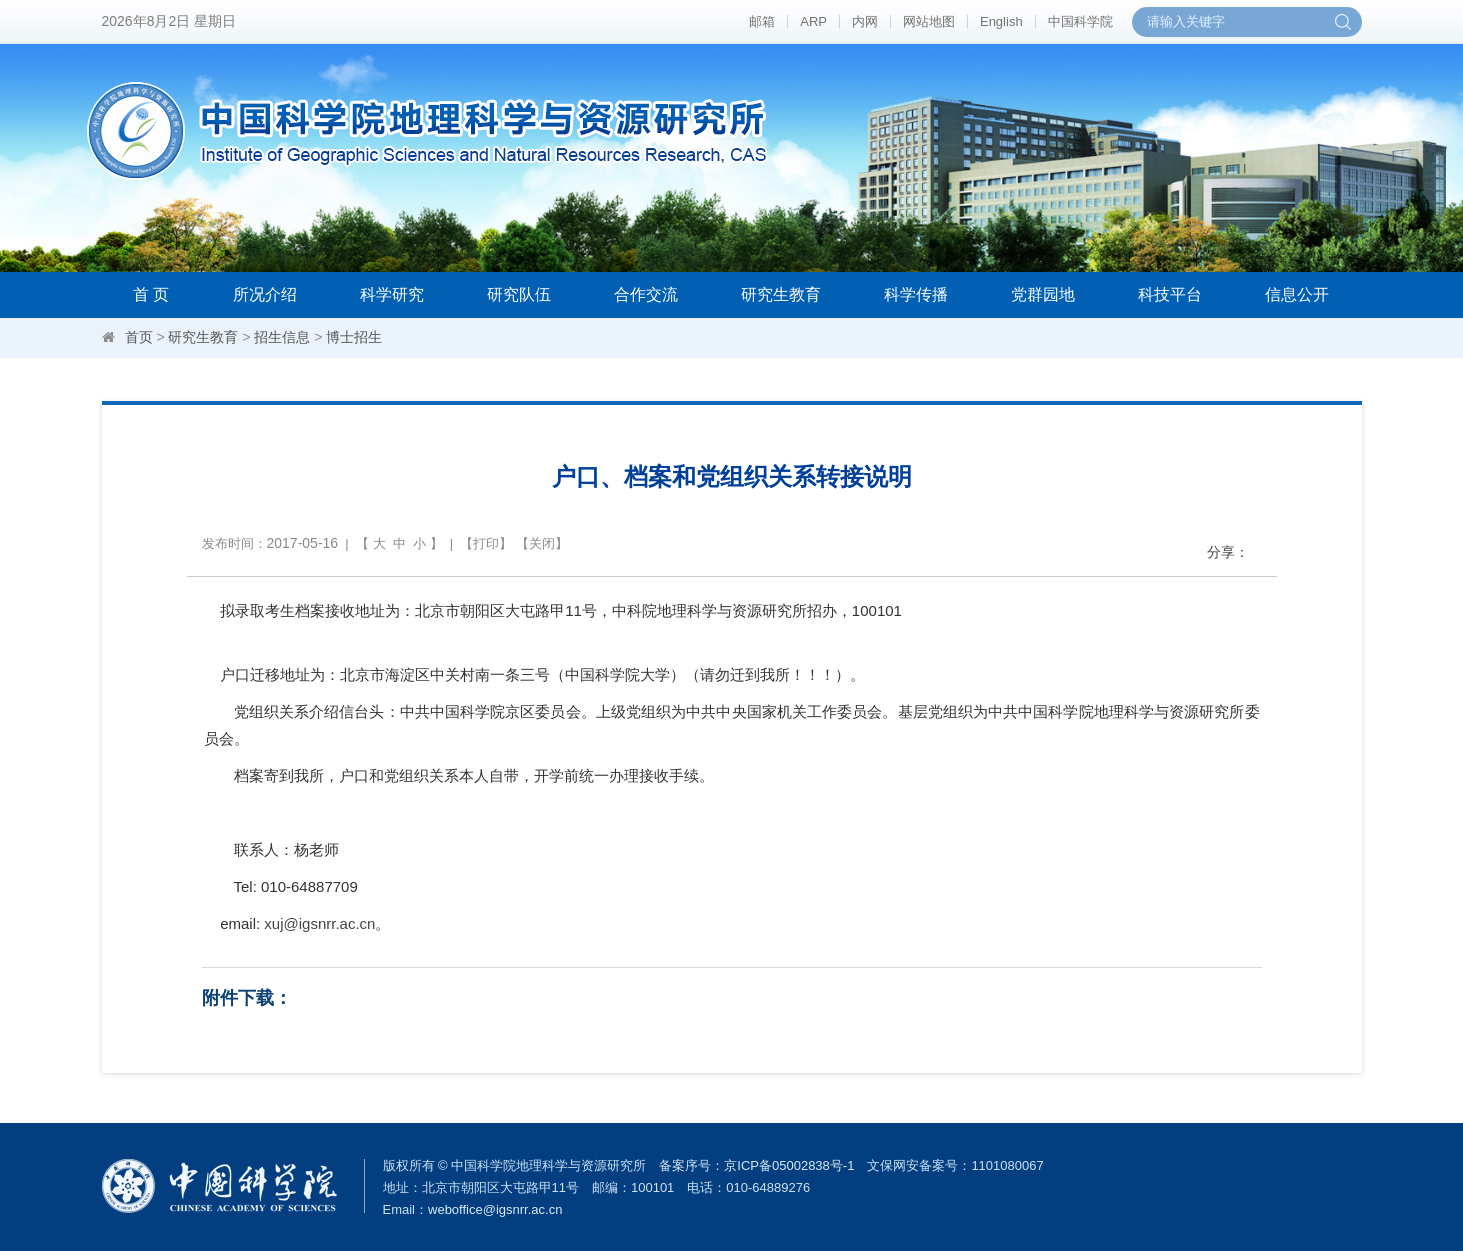  Describe the element at coordinates (789, 1165) in the screenshot. I see `京ICP备05002838号-1` at that location.